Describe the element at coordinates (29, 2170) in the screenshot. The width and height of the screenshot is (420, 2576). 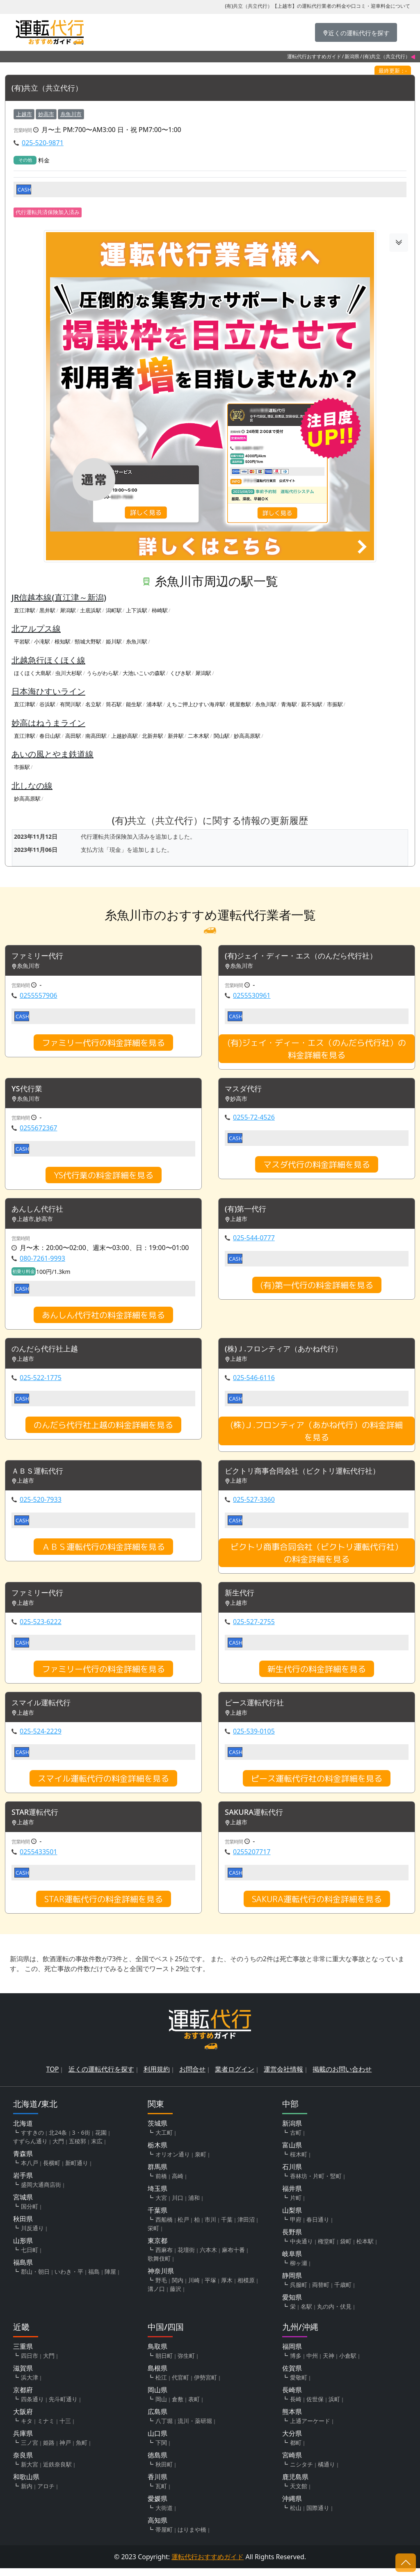
I see `本八戸` at that location.